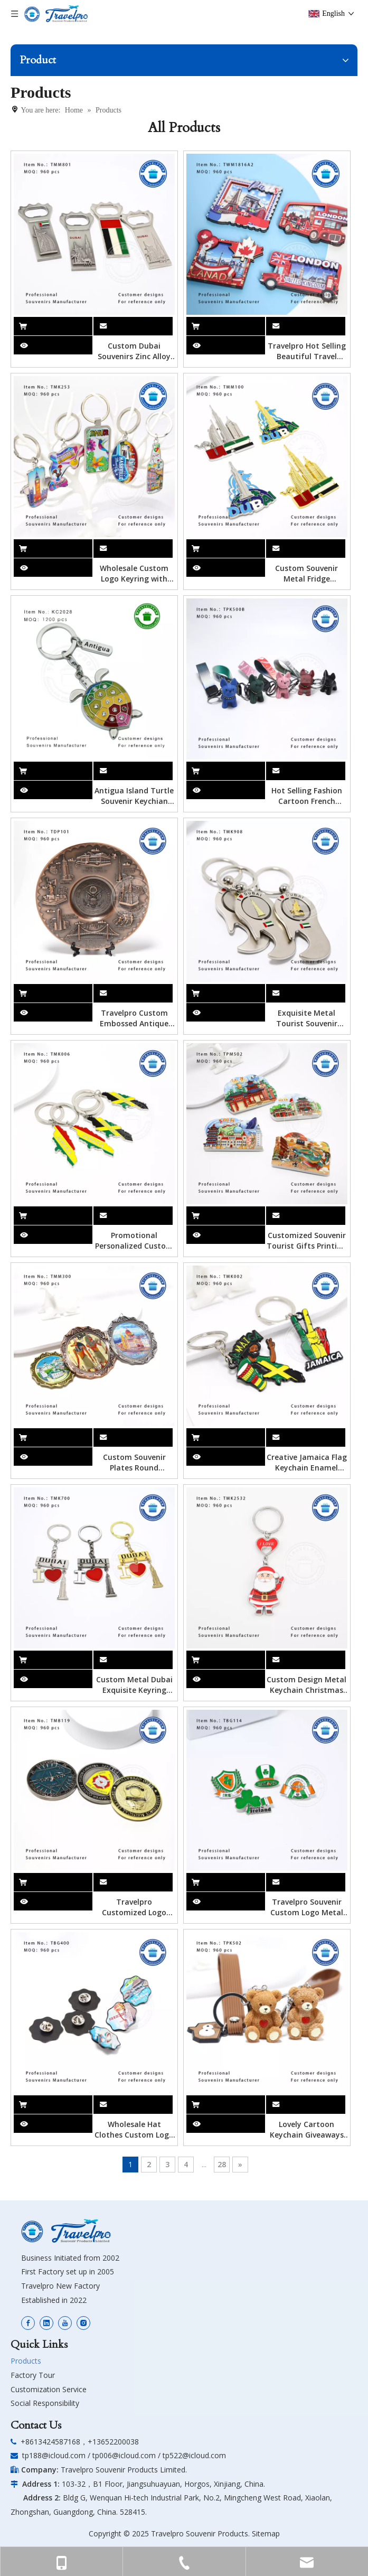 The image size is (368, 2576). I want to click on Products, so click(26, 2361).